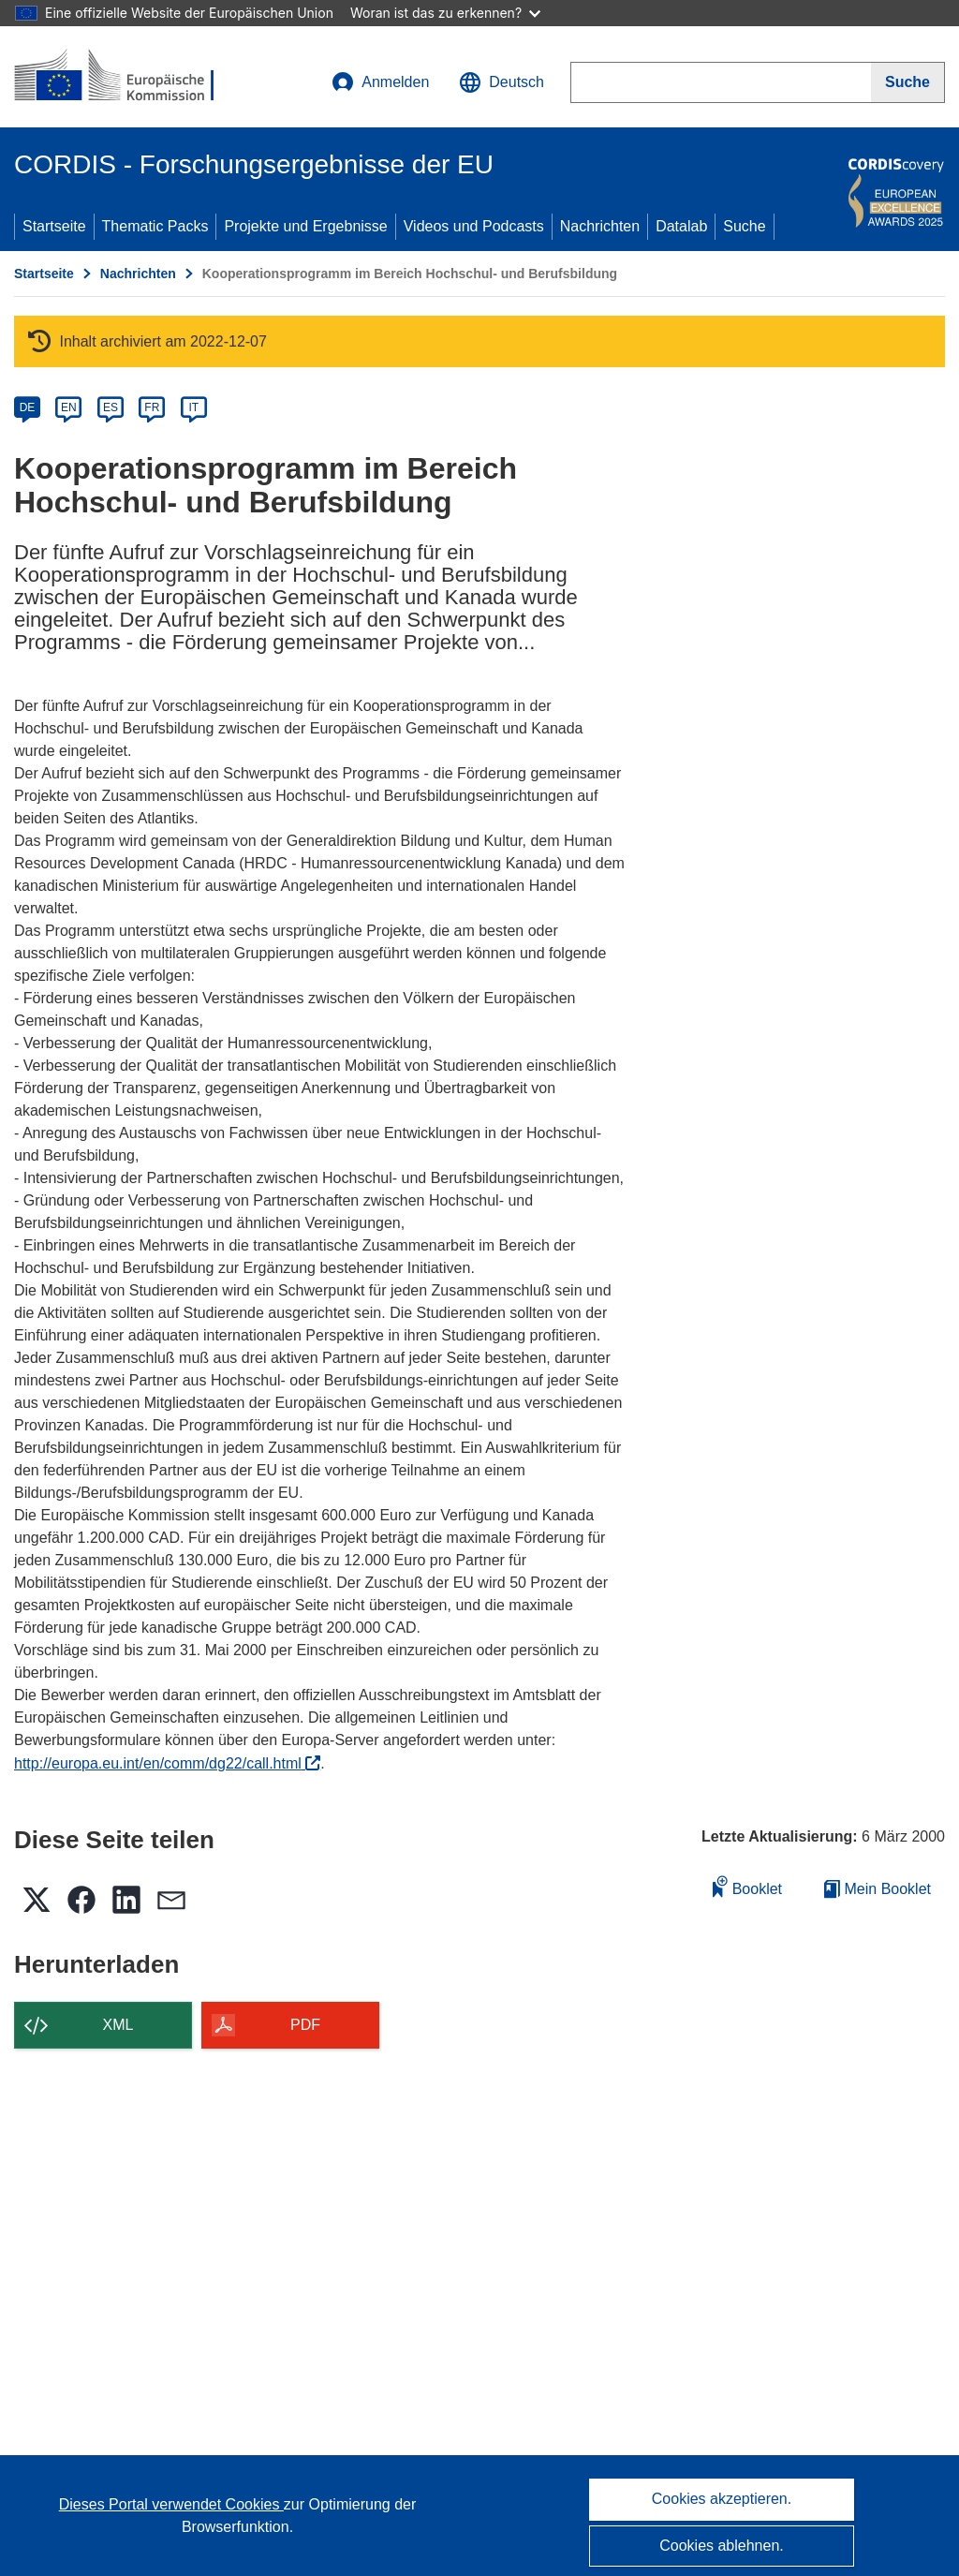  What do you see at coordinates (155, 226) in the screenshot?
I see `Thematic Packs` at bounding box center [155, 226].